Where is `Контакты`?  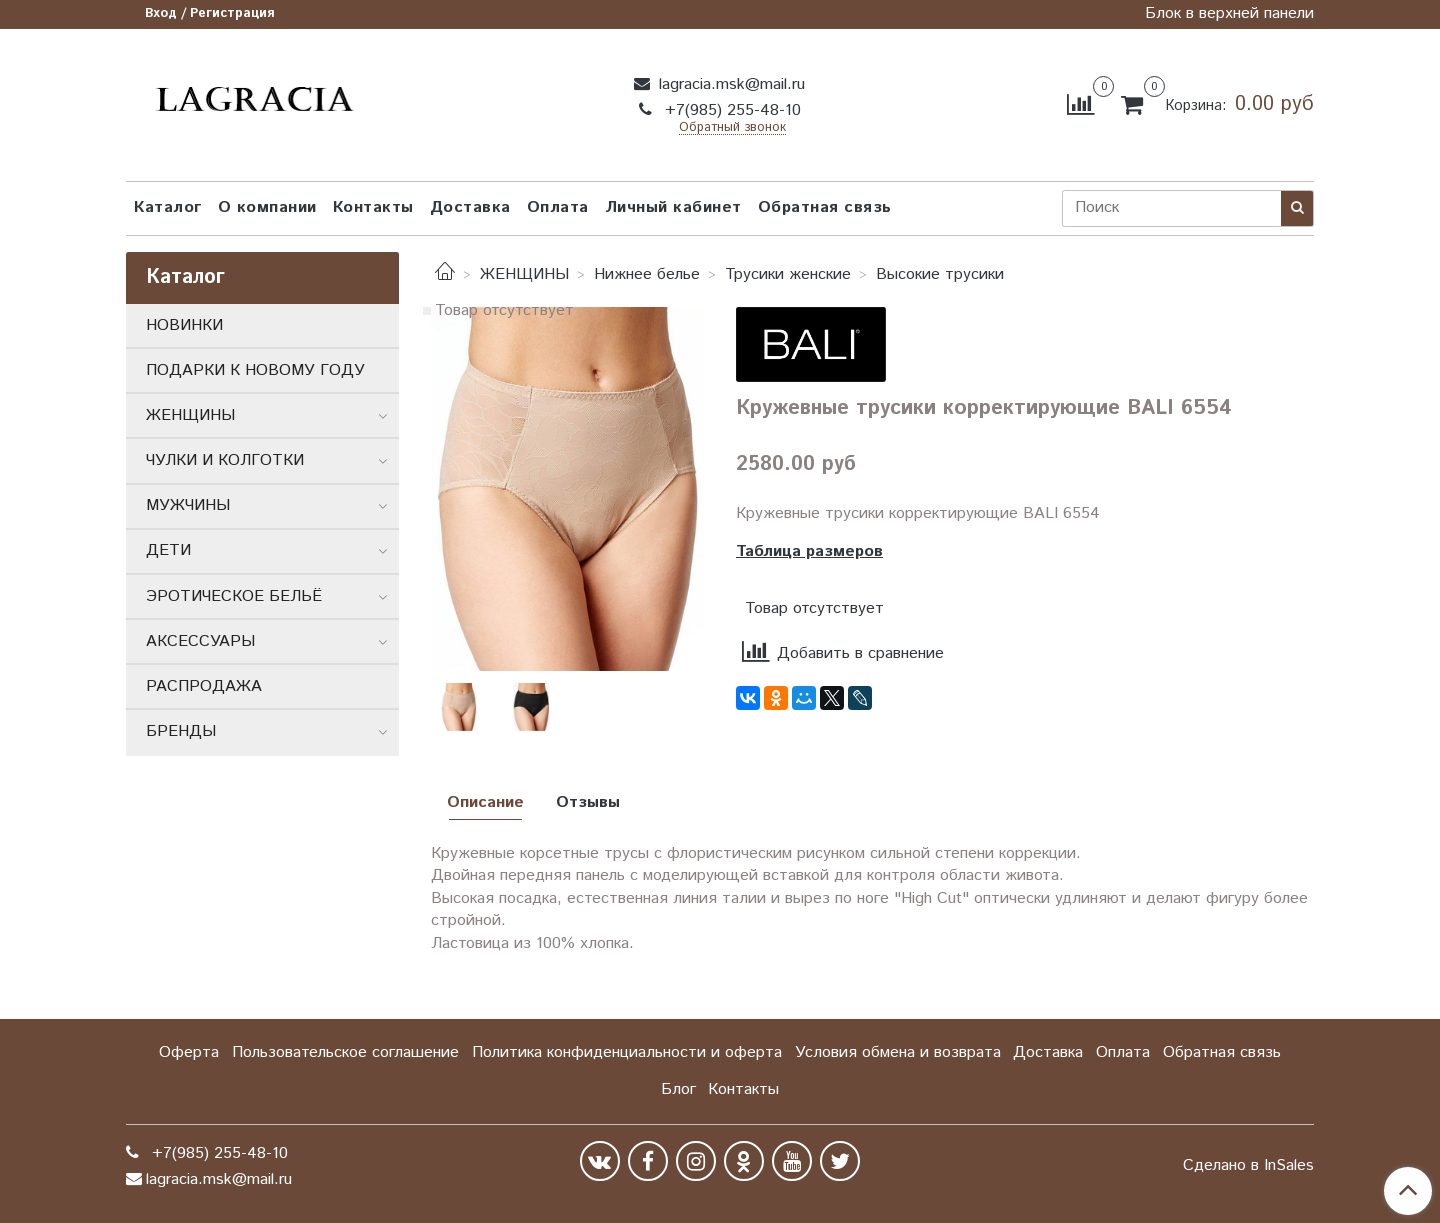
Контакты is located at coordinates (373, 207).